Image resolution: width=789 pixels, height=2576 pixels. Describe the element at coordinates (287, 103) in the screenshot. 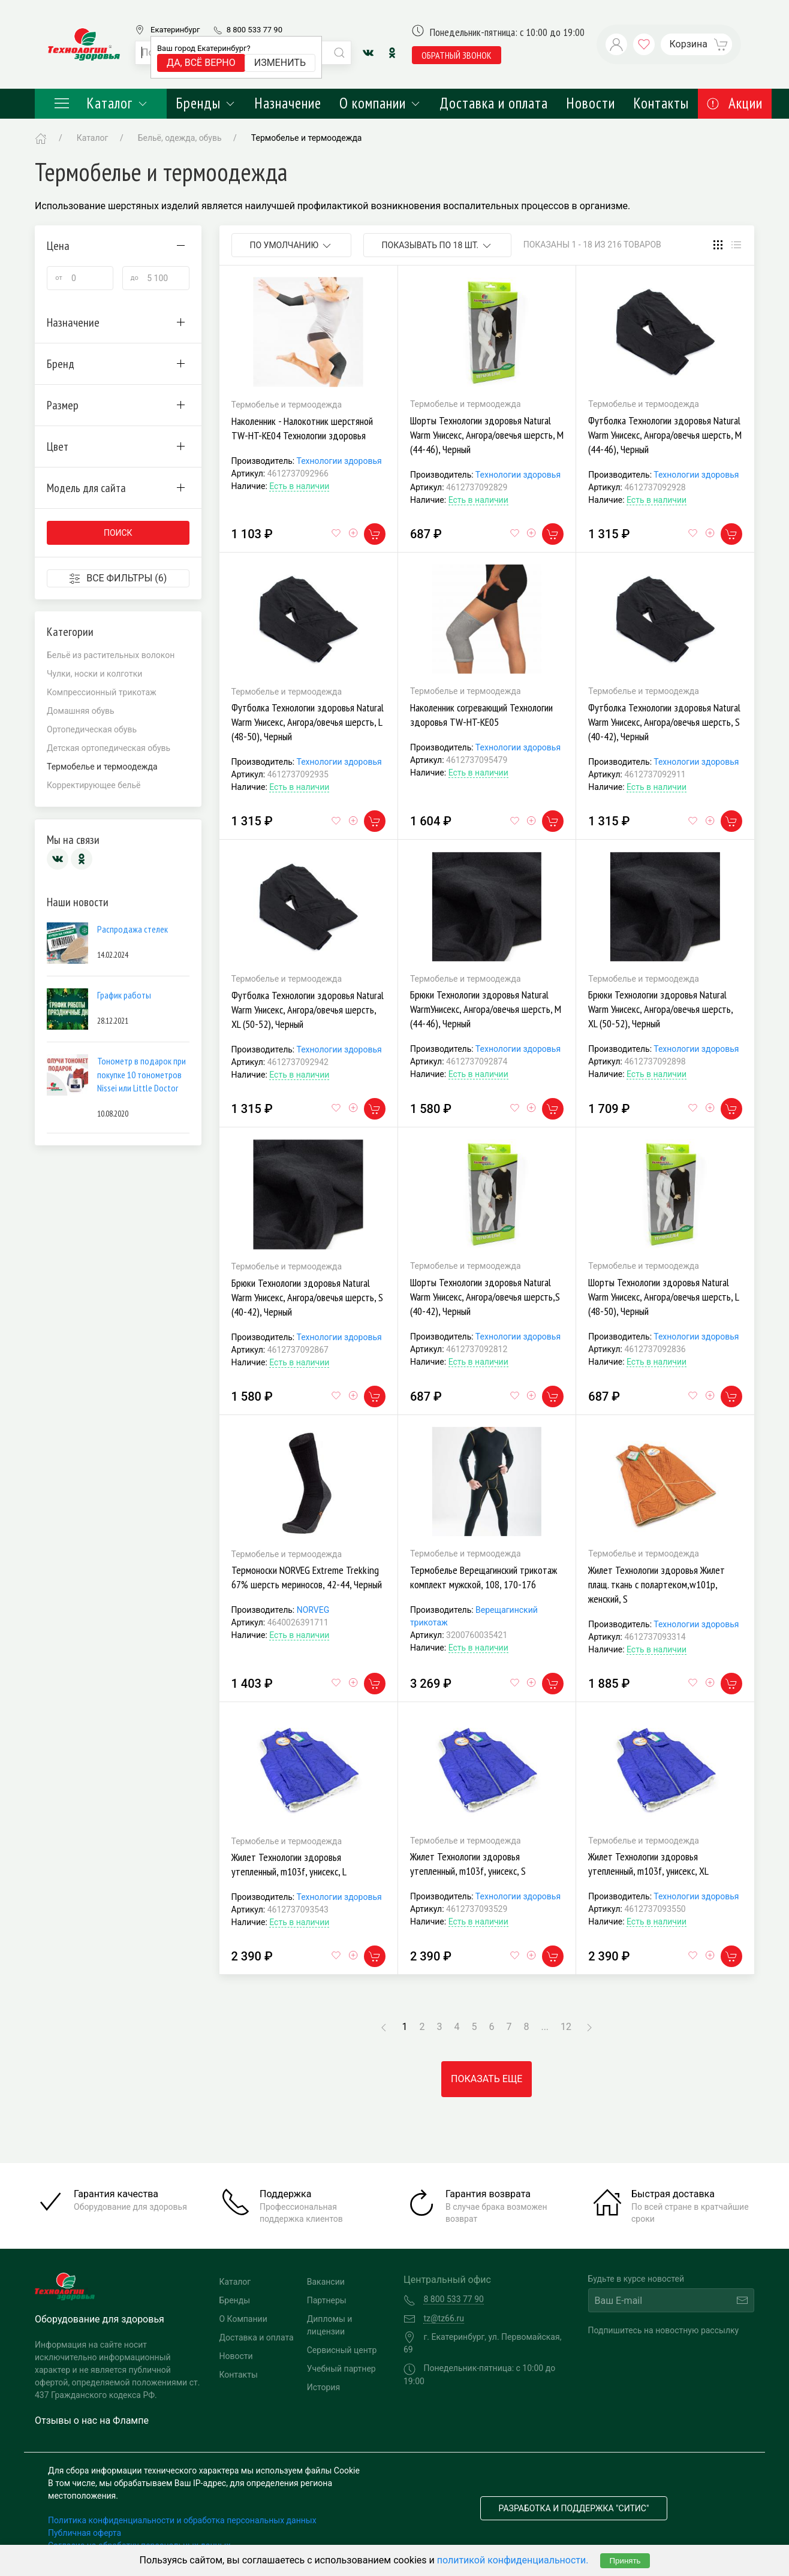

I see `Назначение` at that location.